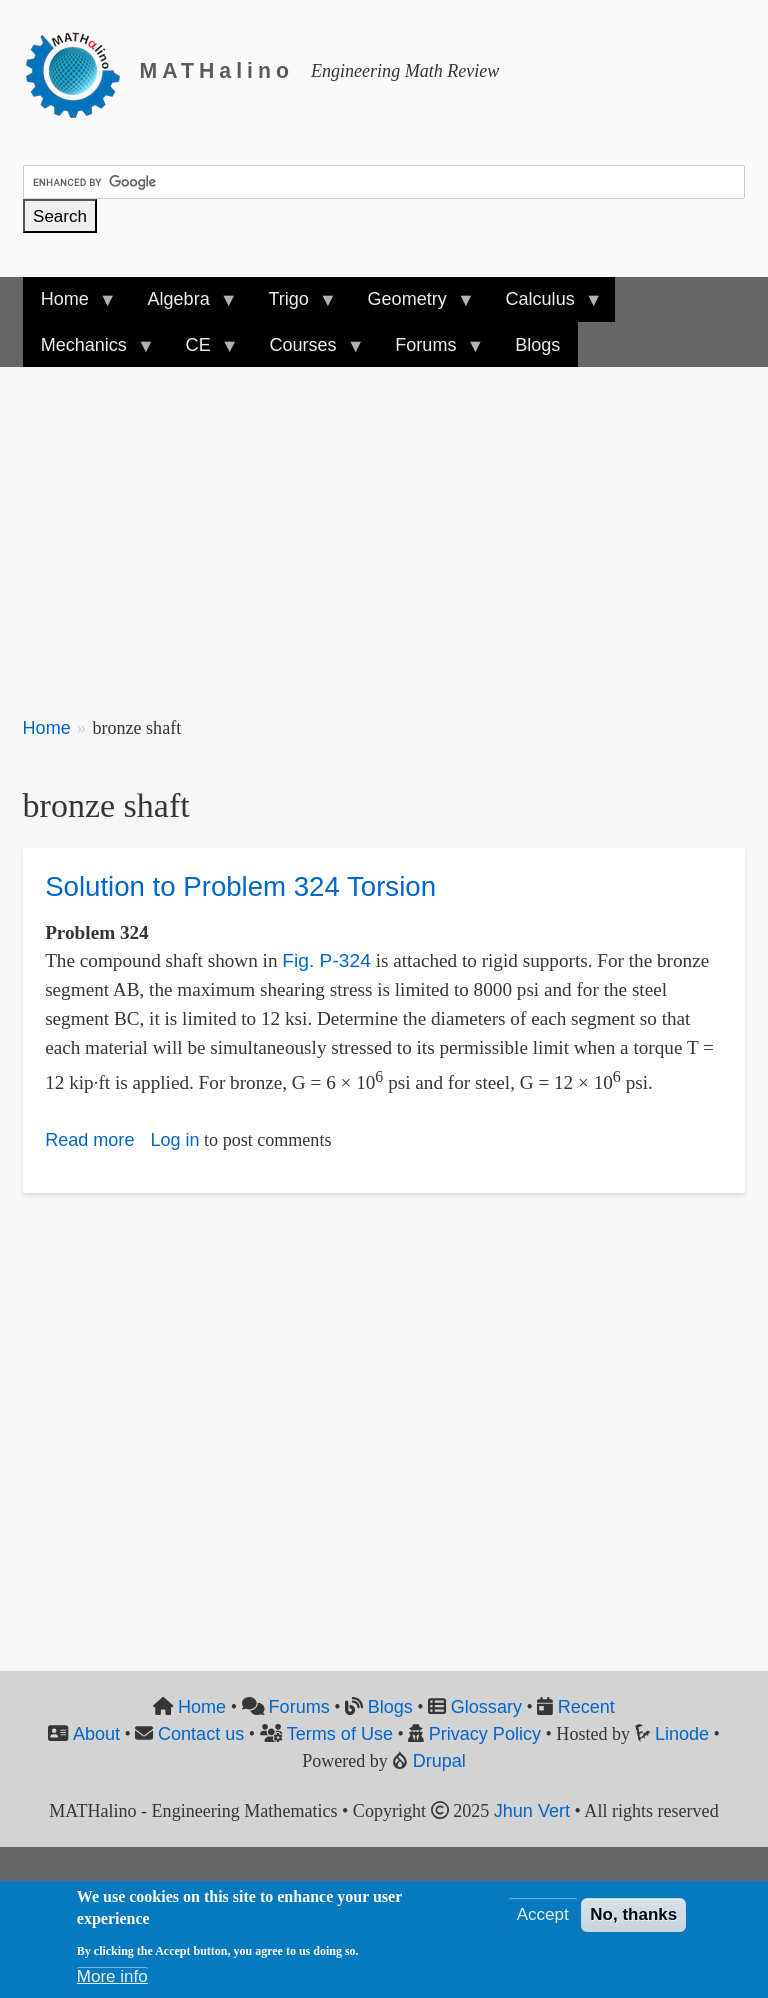  Describe the element at coordinates (112, 1981) in the screenshot. I see `More info` at that location.